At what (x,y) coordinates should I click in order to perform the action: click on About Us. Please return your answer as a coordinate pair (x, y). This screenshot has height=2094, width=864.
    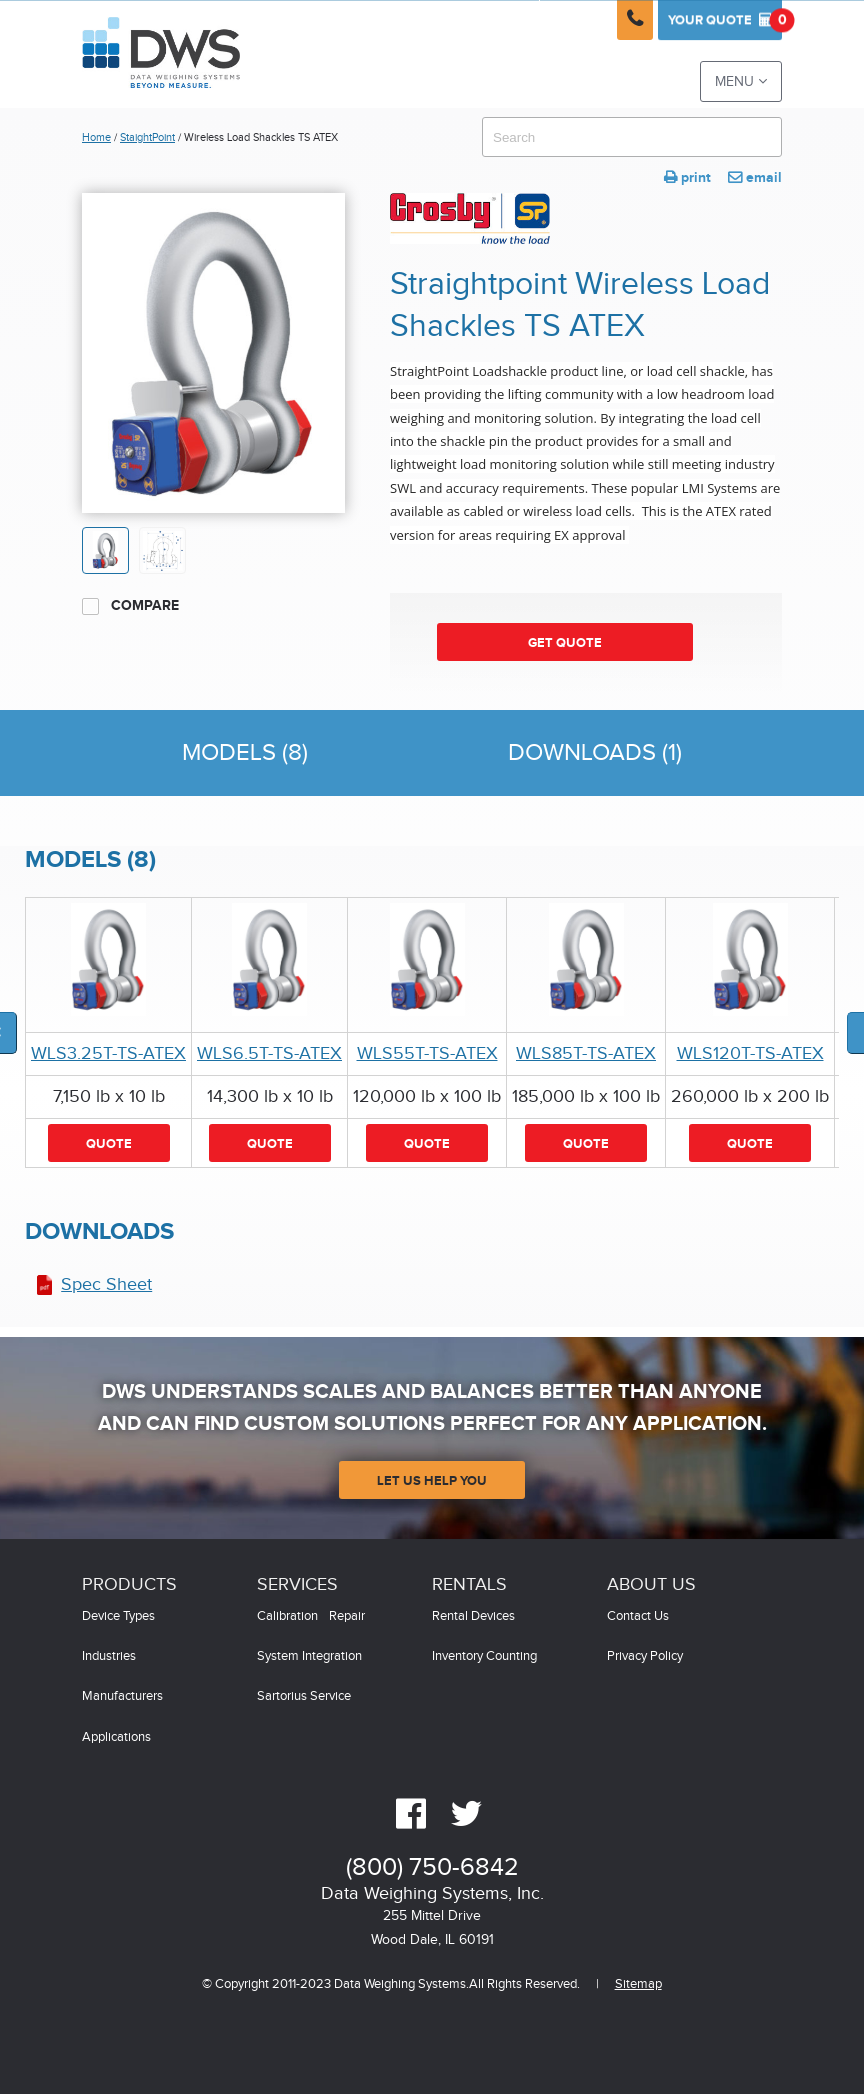
    Looking at the image, I should click on (651, 1584).